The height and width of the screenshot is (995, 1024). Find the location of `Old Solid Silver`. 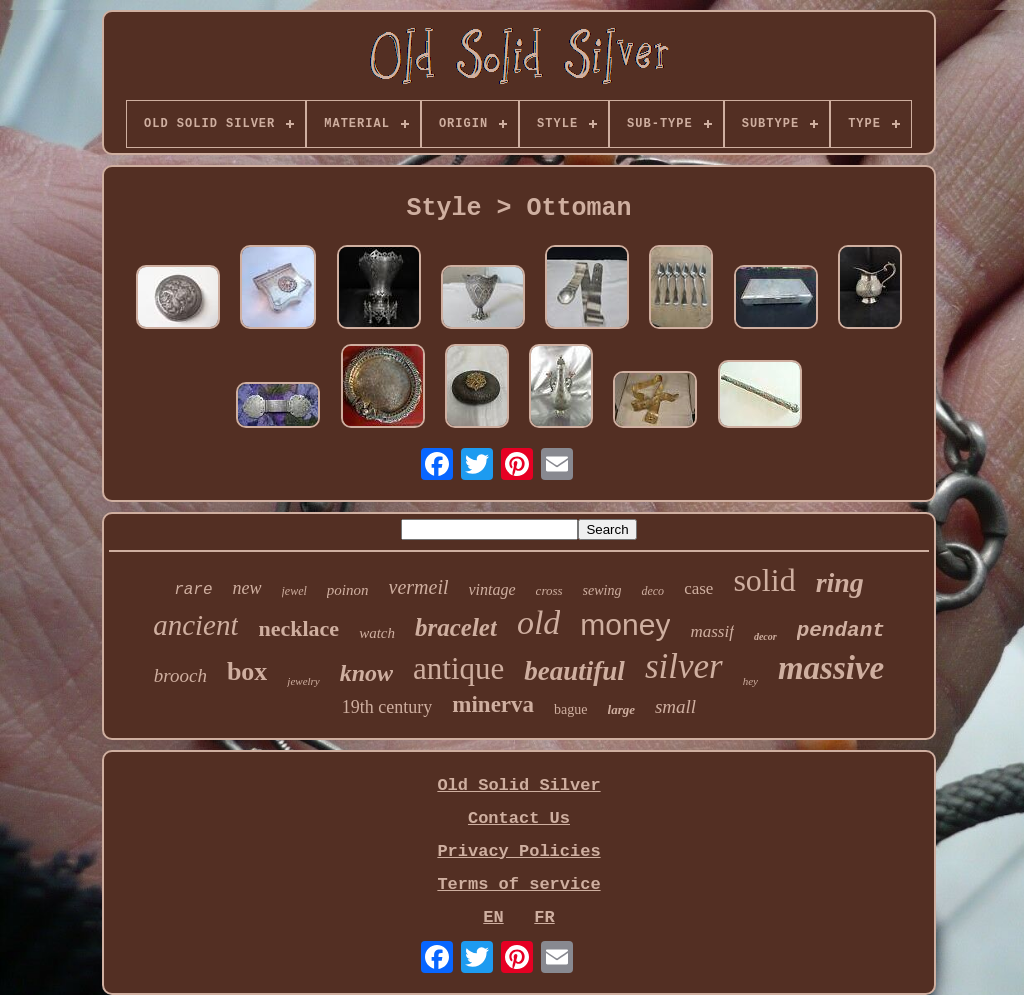

Old Solid Silver is located at coordinates (518, 785).